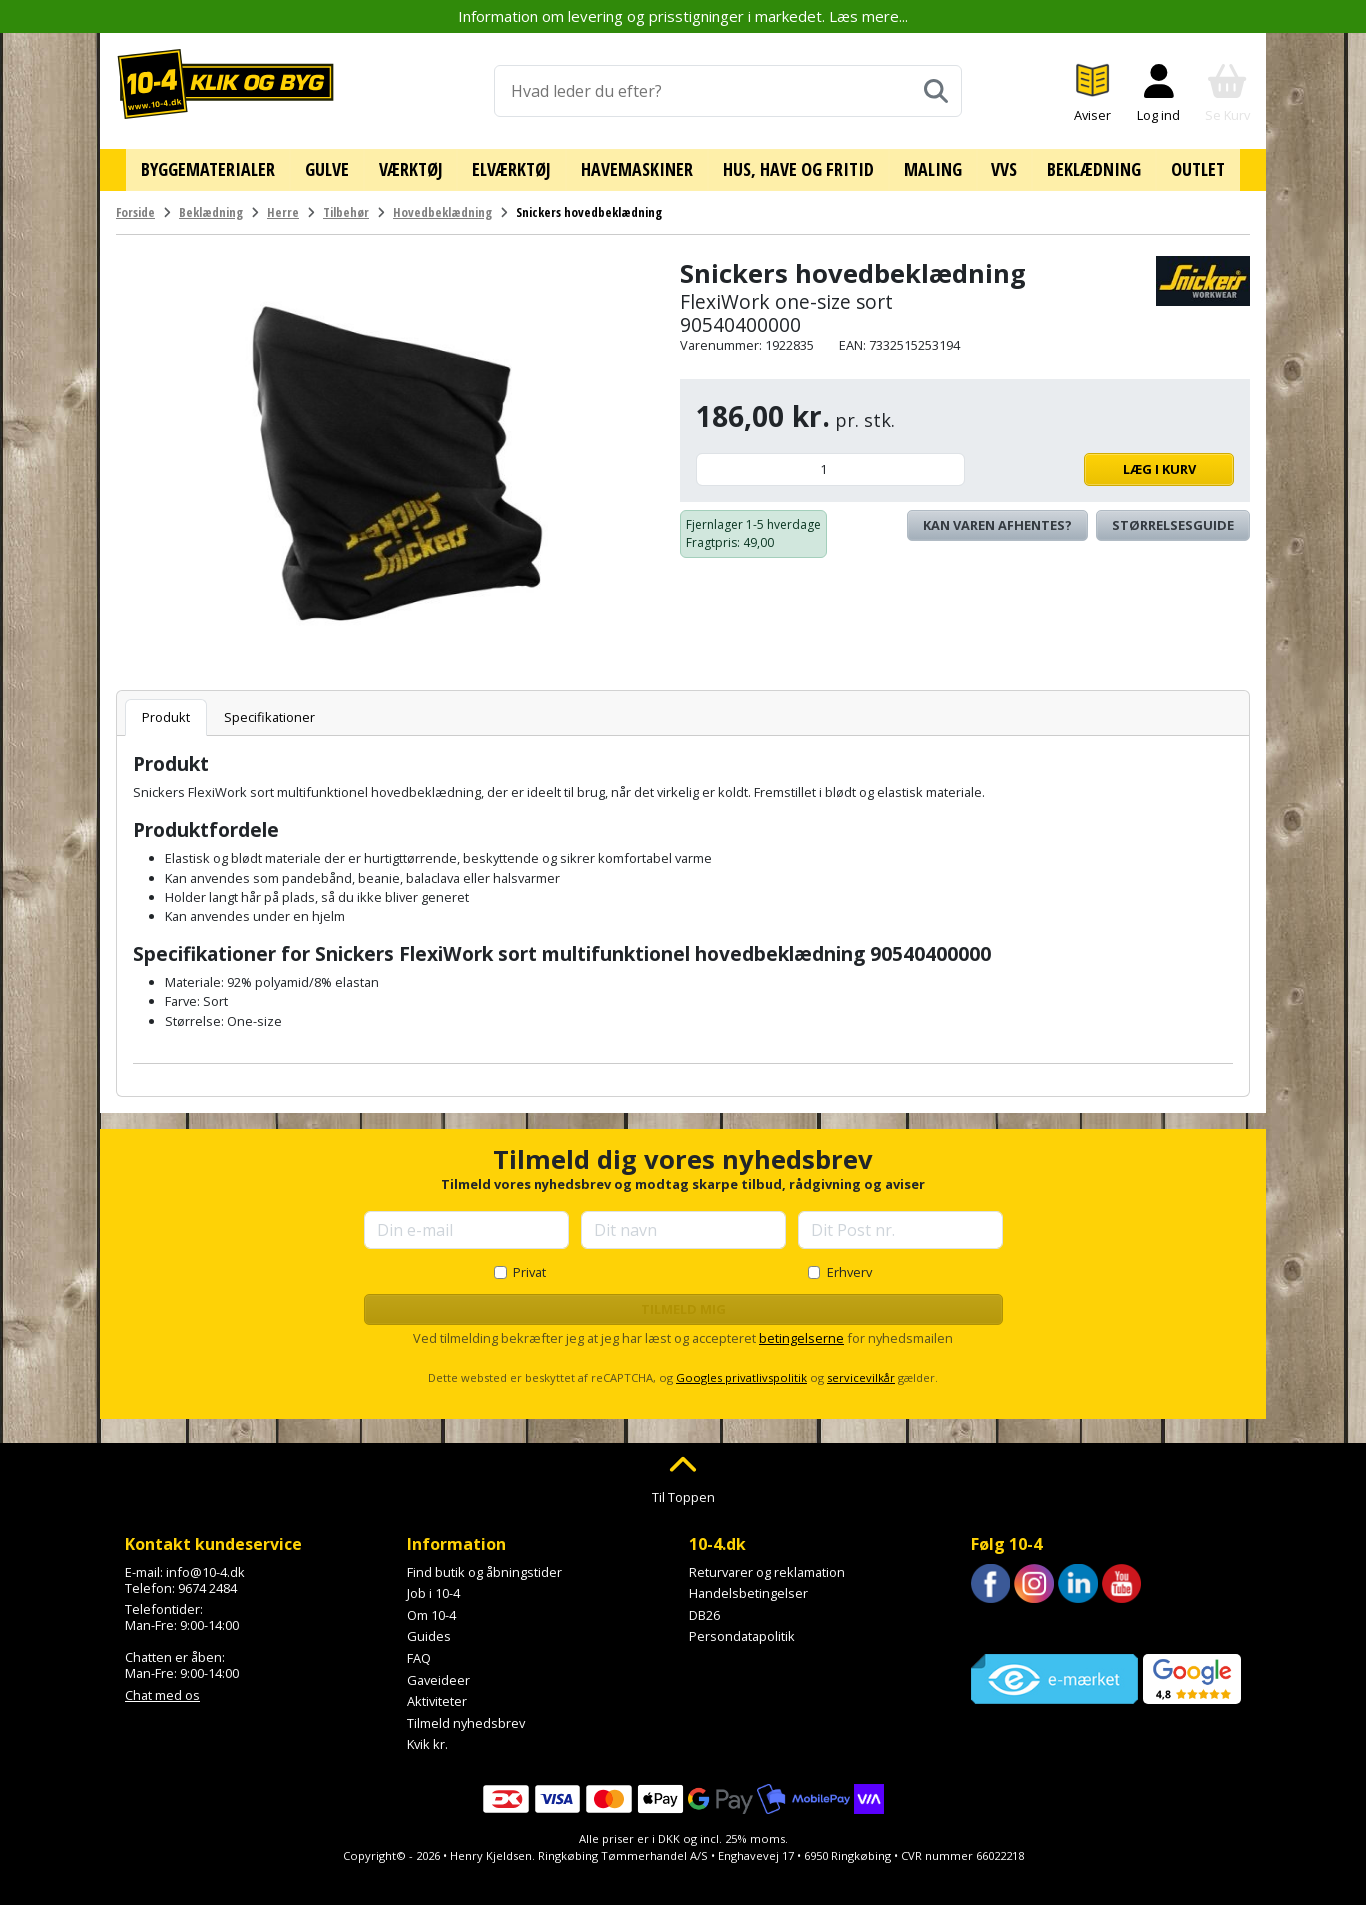  I want to click on Outlet, so click(1179, 166).